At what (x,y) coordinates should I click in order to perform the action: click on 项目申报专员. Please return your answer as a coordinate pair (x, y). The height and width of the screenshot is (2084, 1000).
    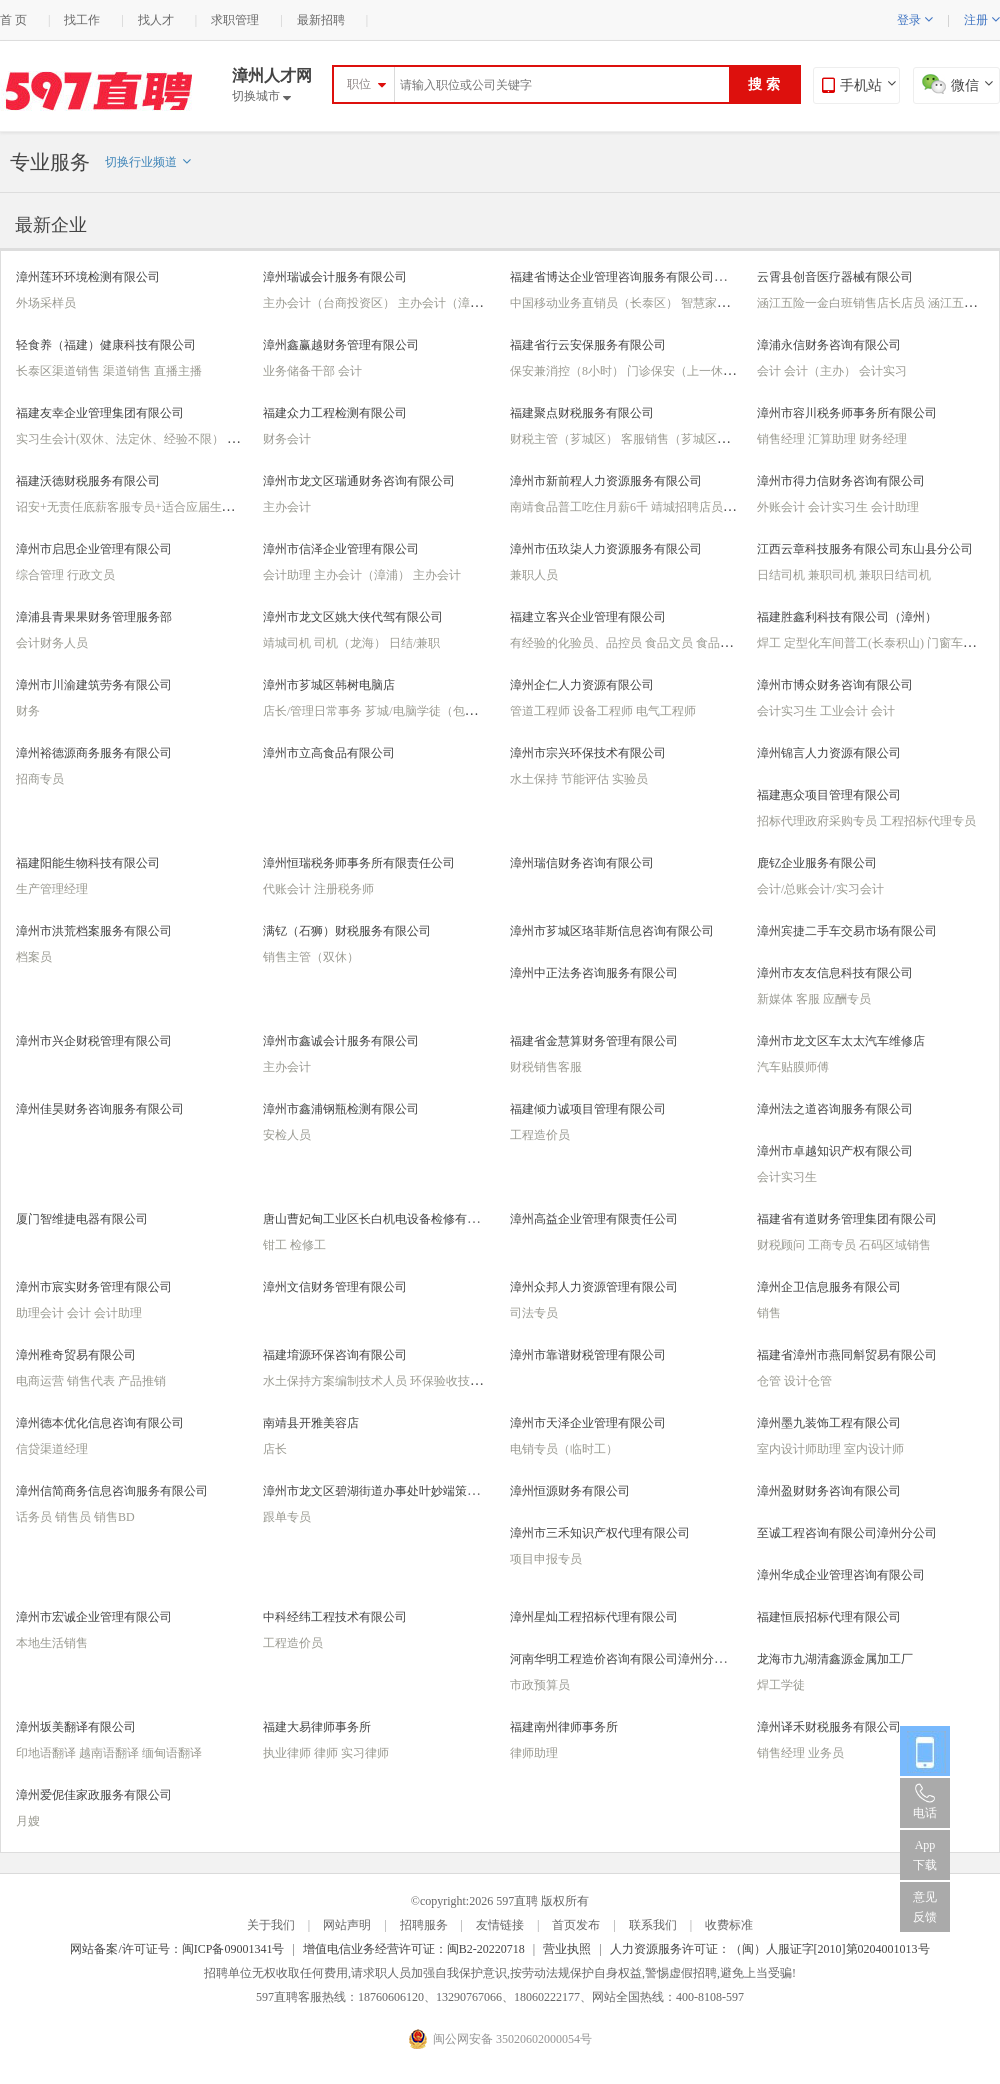
    Looking at the image, I should click on (546, 1559).